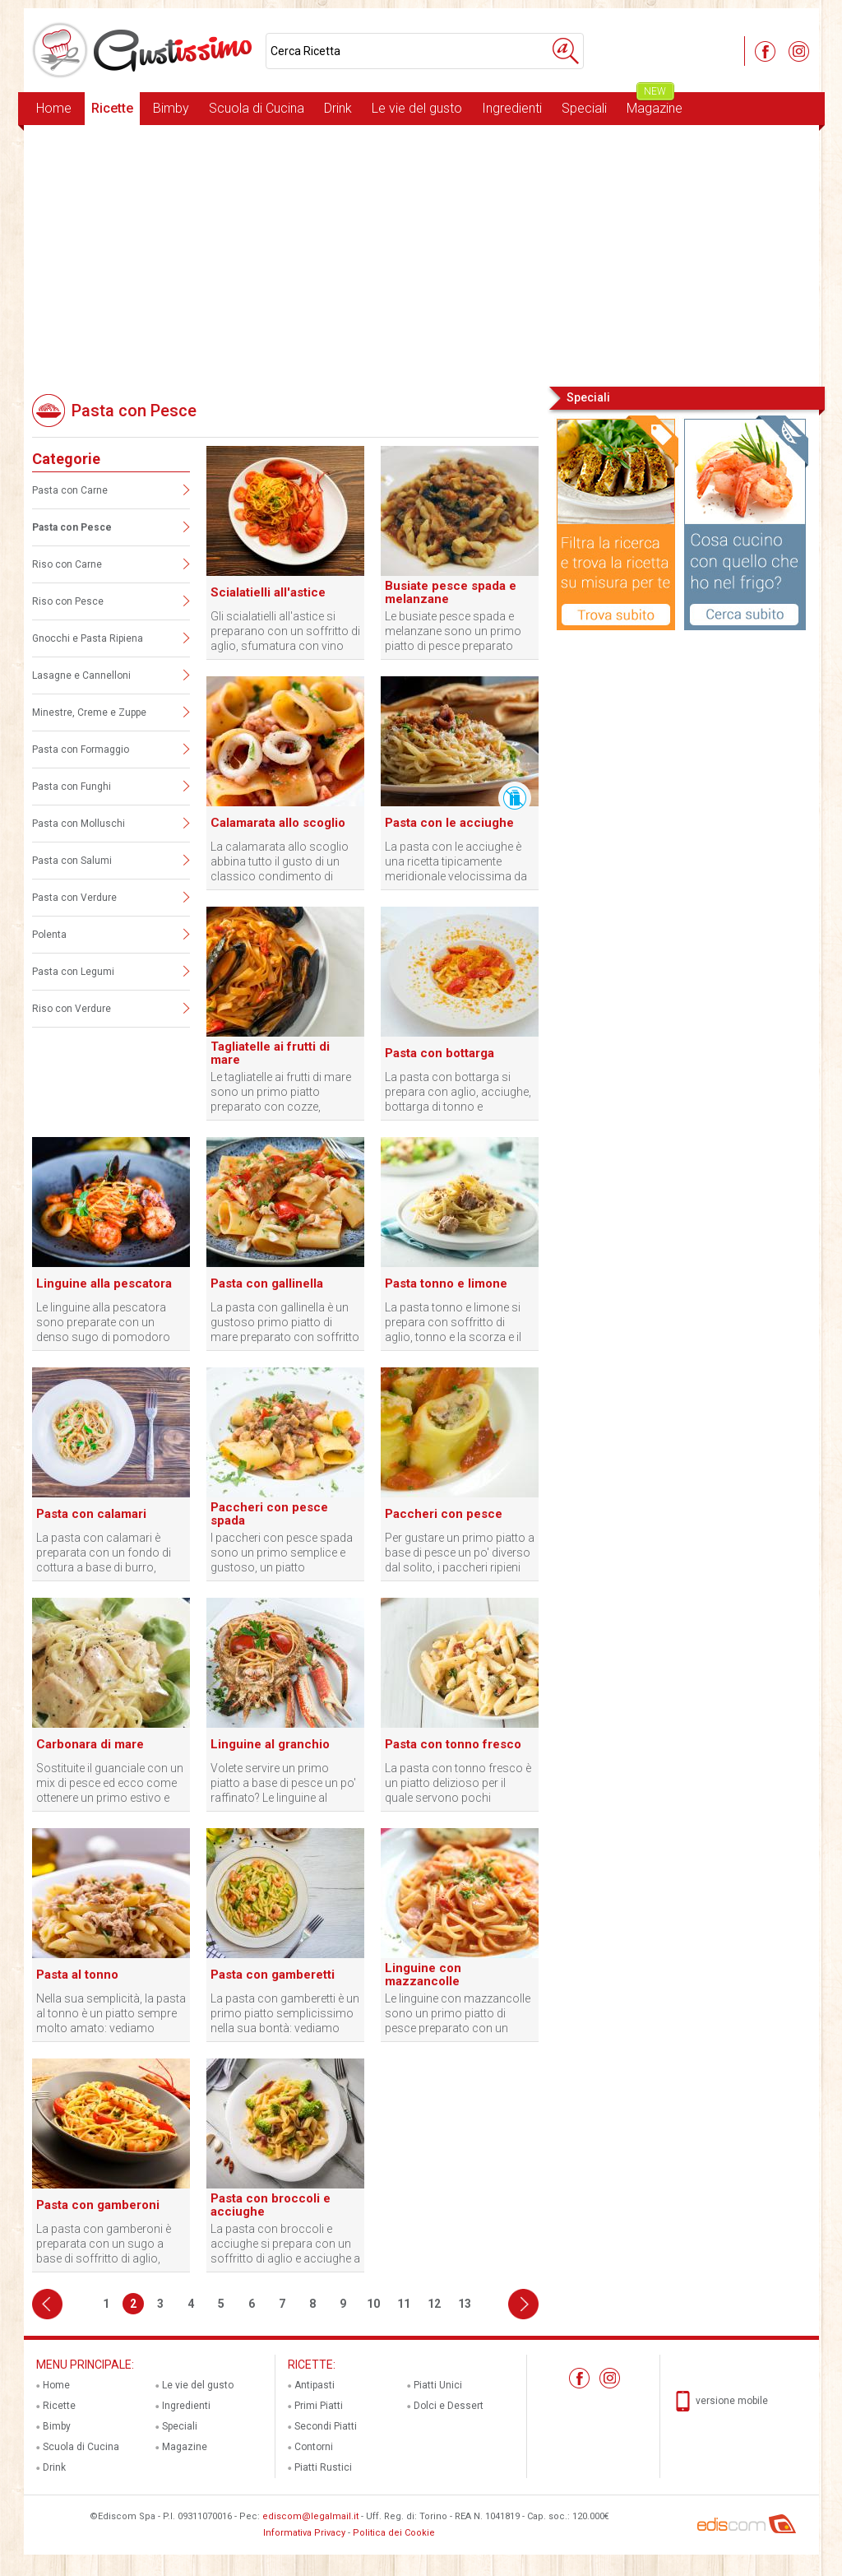 The image size is (842, 2576). What do you see at coordinates (654, 104) in the screenshot?
I see `Magazine` at bounding box center [654, 104].